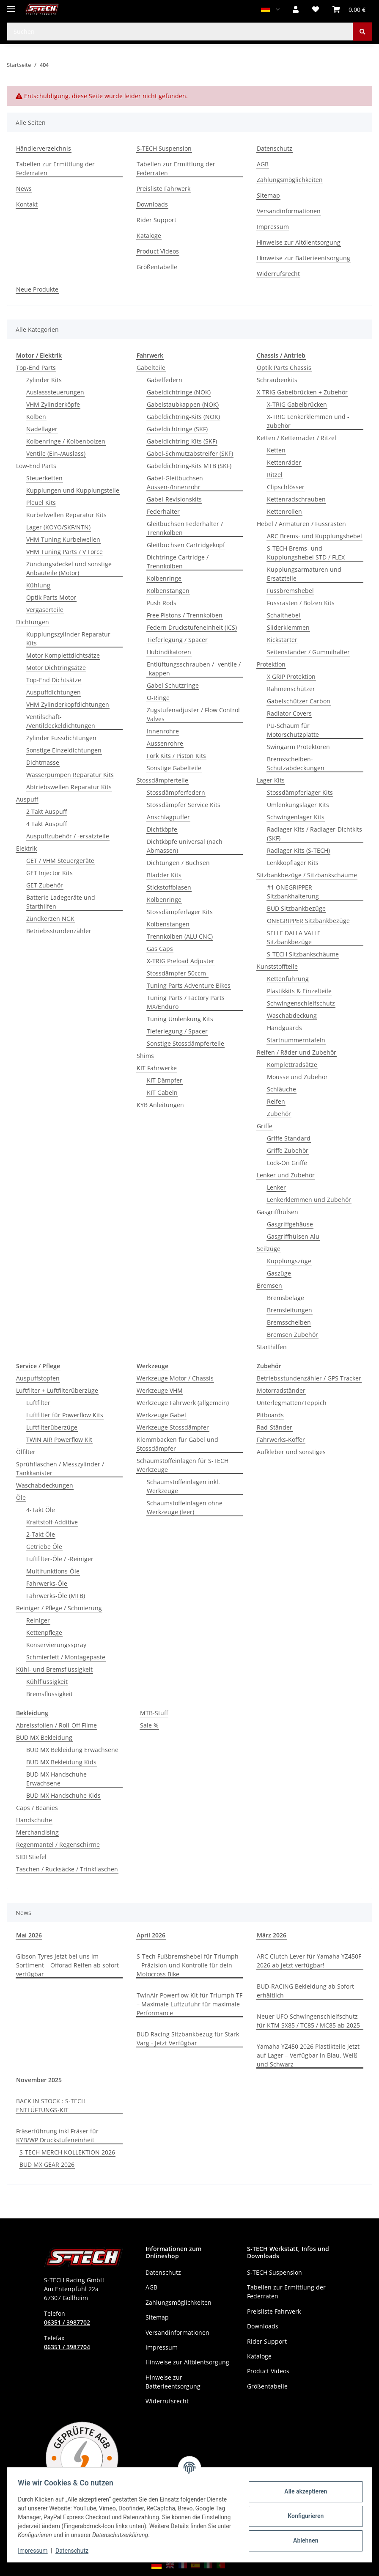 The height and width of the screenshot is (2576, 379). Describe the element at coordinates (160, 1105) in the screenshot. I see `KYB Anleitungen` at that location.